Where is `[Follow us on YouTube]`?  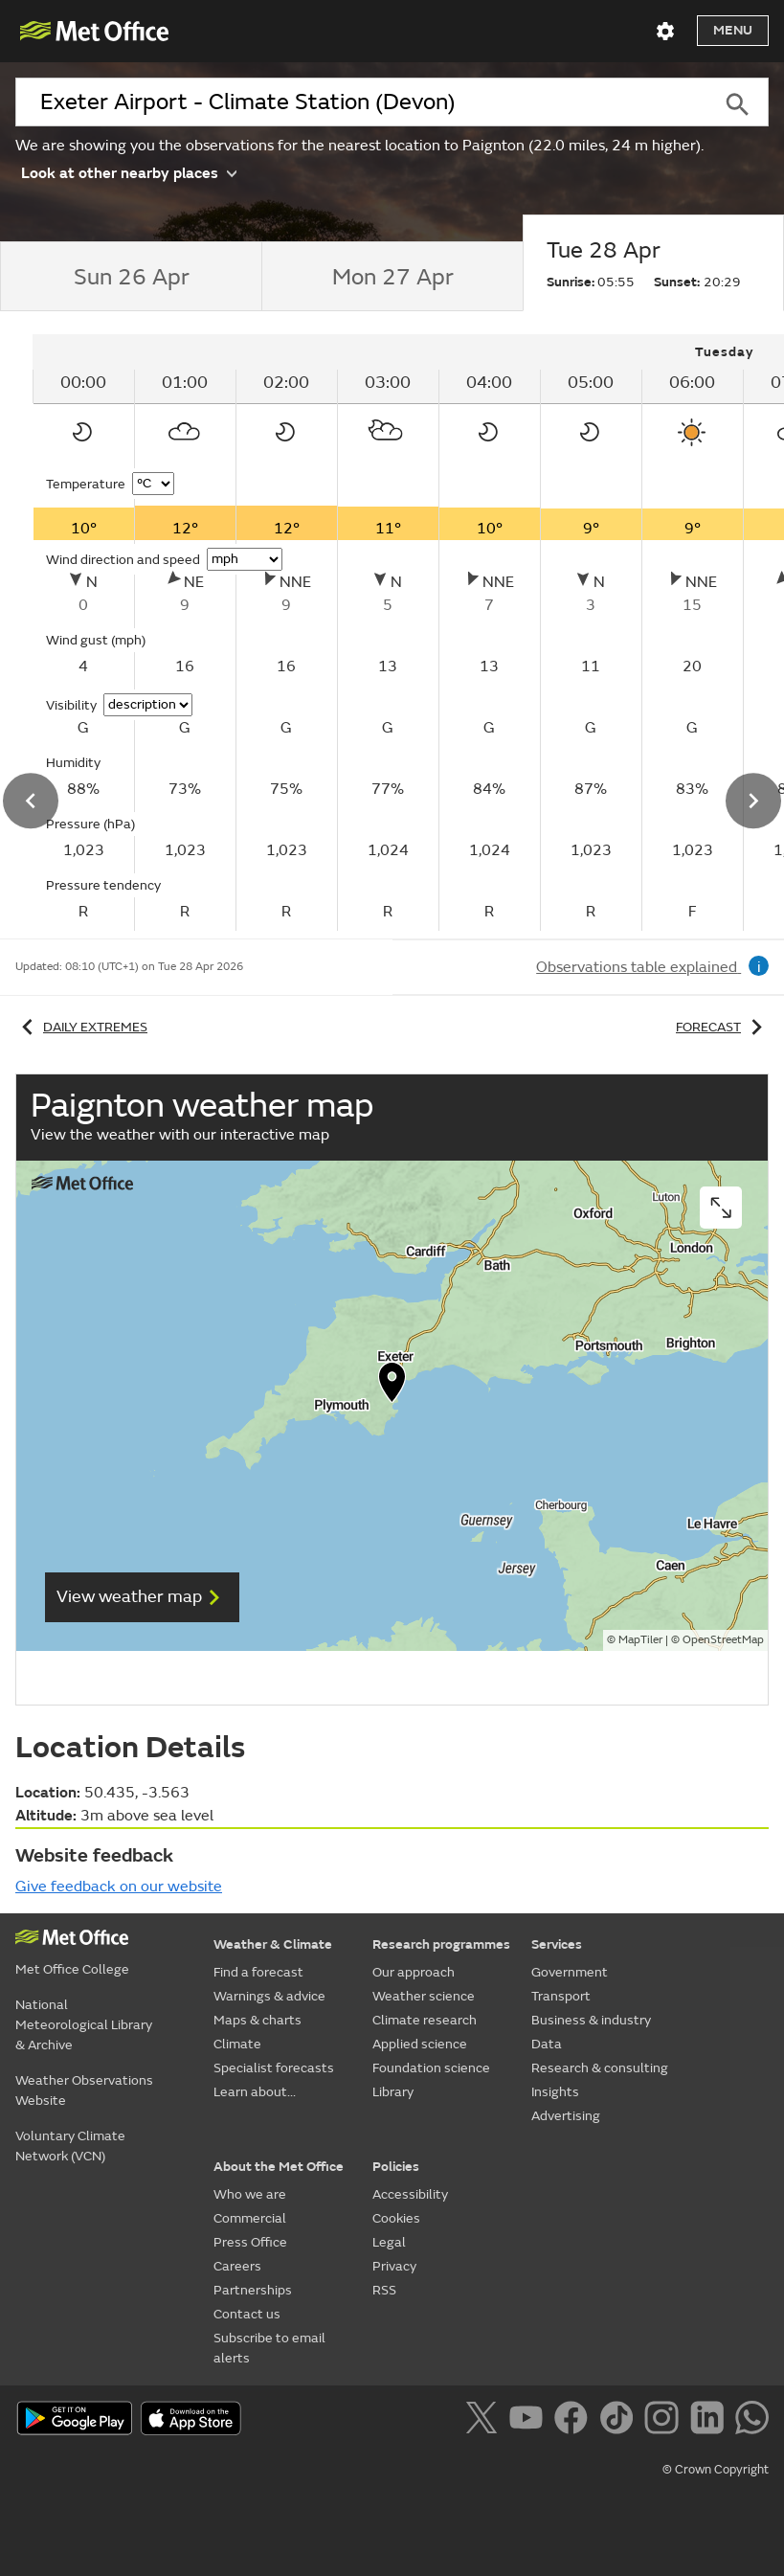
[Follow us on YouTube] is located at coordinates (529, 2421).